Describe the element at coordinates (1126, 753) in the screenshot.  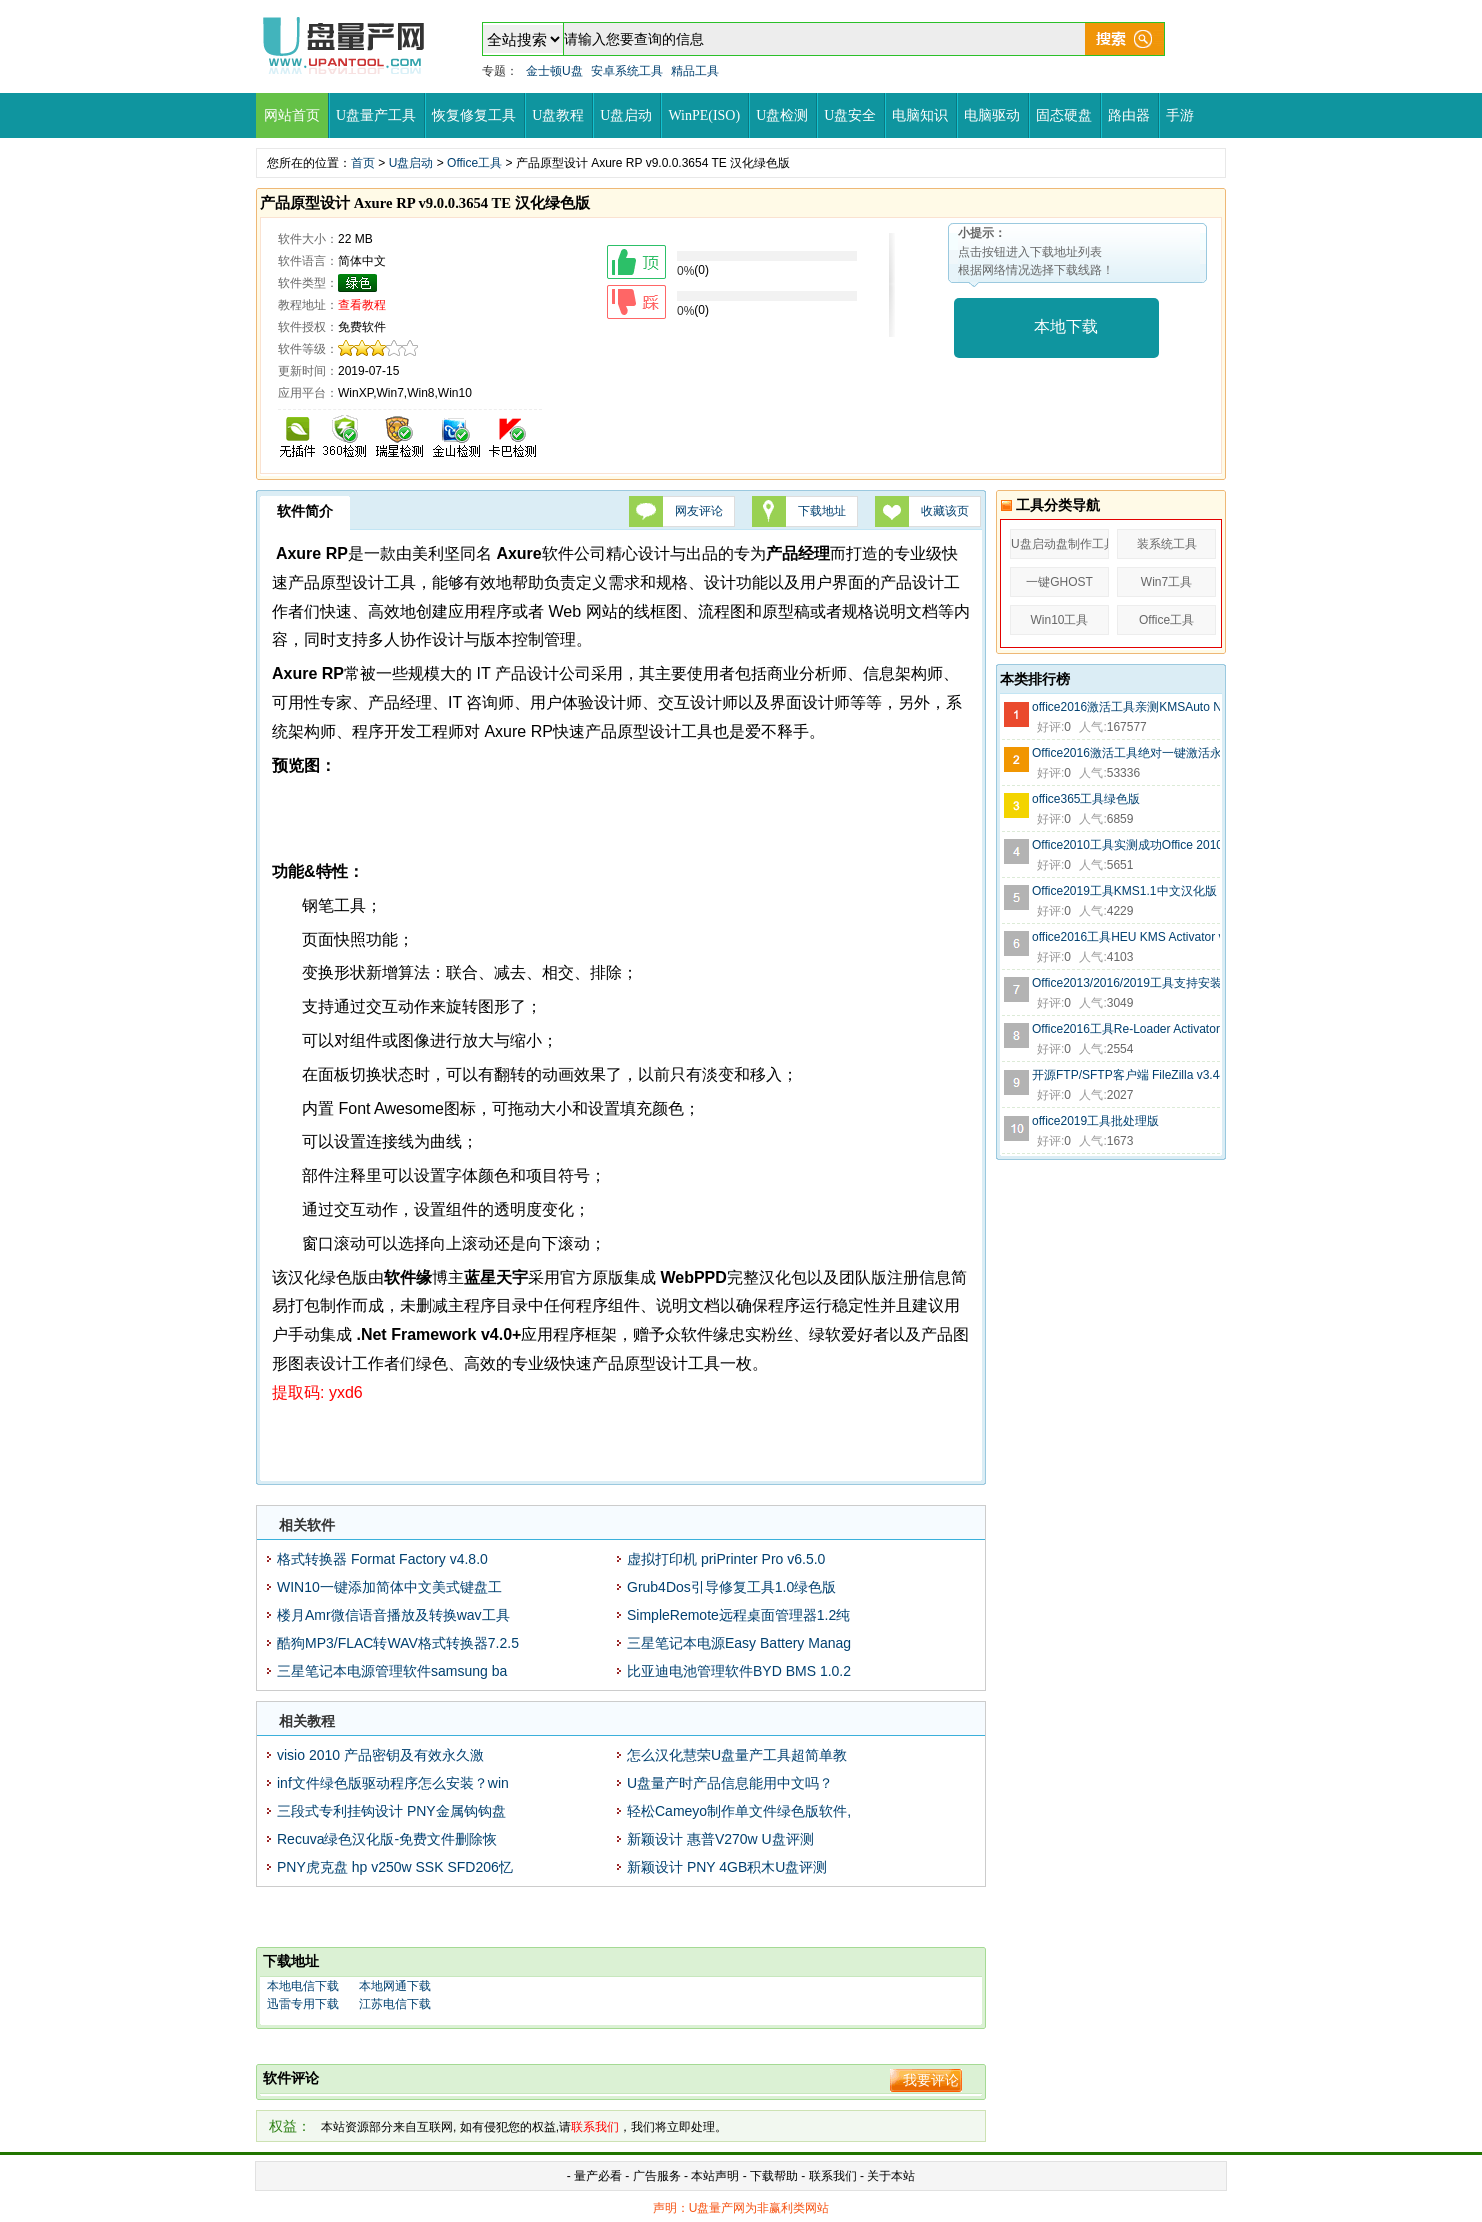
I see `Office2016激活工具绝对一键激活永久版-无毒` at that location.